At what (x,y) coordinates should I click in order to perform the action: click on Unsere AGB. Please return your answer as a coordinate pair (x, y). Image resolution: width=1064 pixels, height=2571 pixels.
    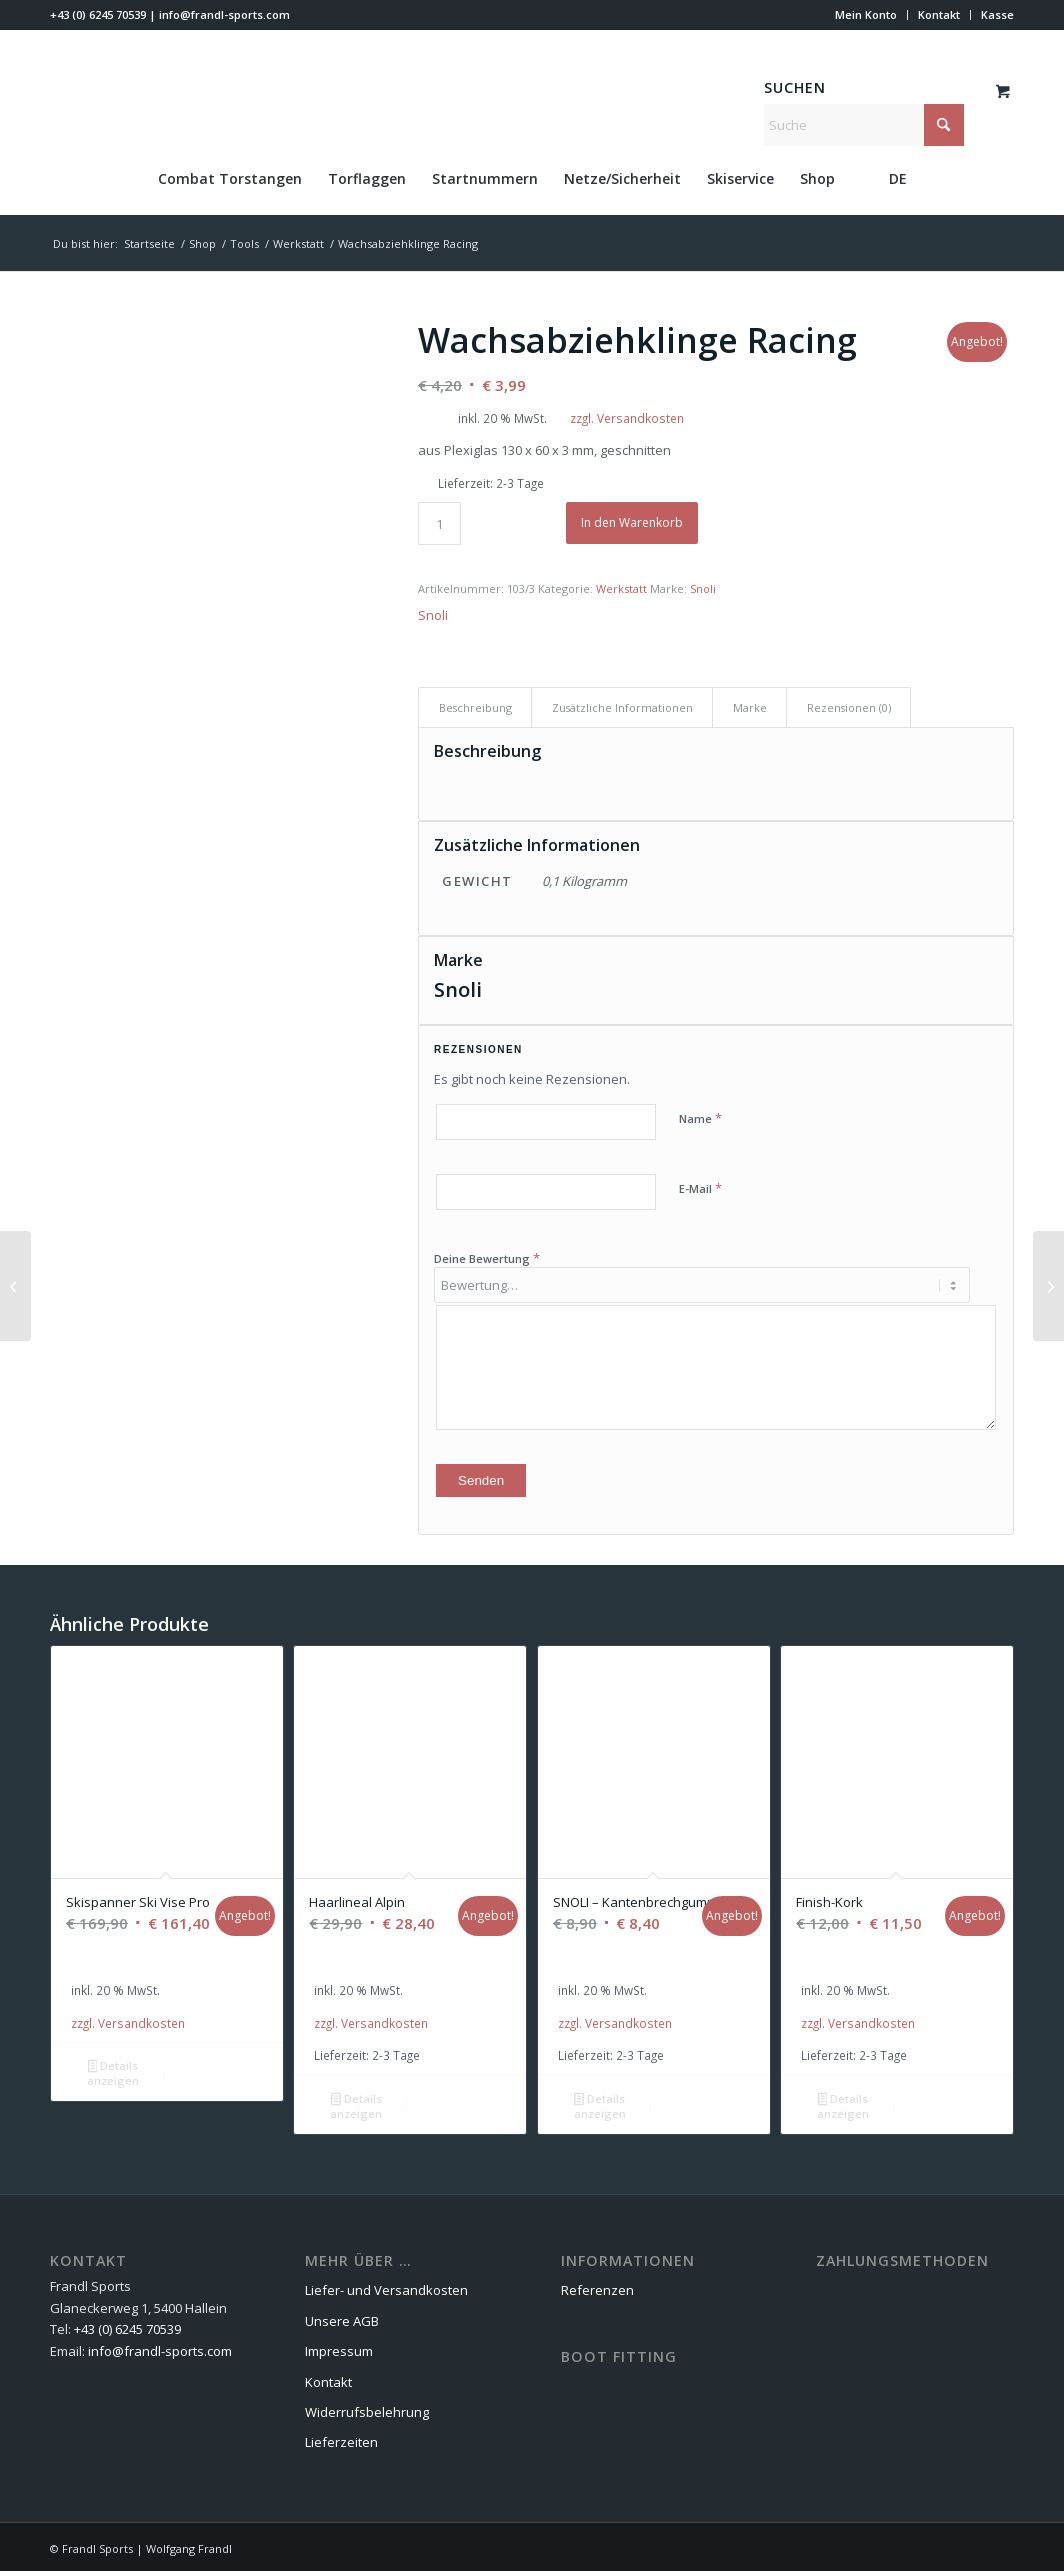
    Looking at the image, I should click on (342, 2318).